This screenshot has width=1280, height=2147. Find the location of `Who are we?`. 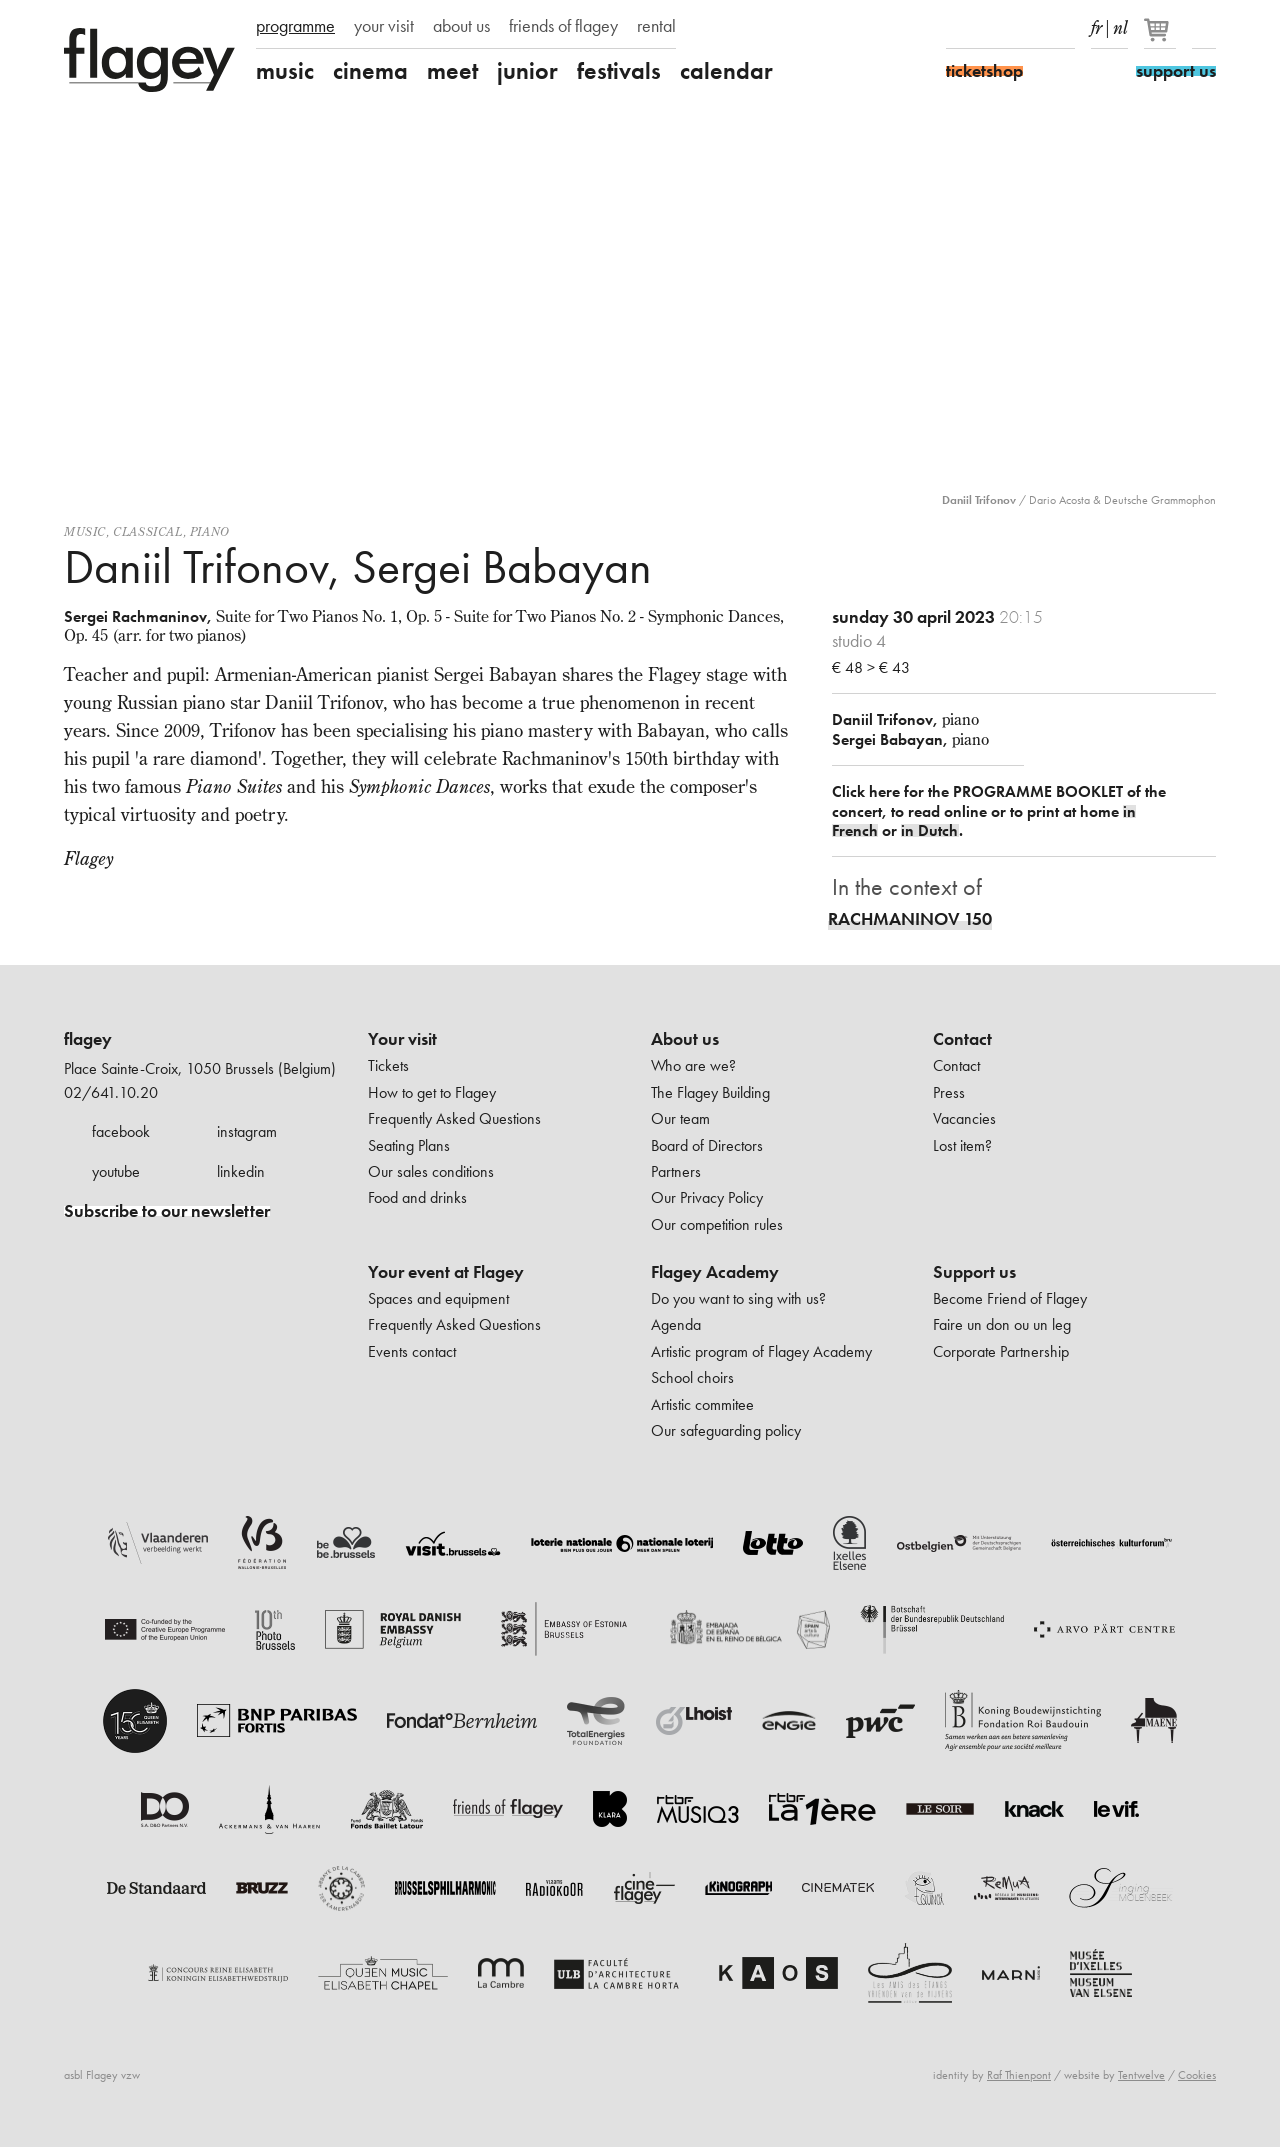

Who are we? is located at coordinates (693, 1065).